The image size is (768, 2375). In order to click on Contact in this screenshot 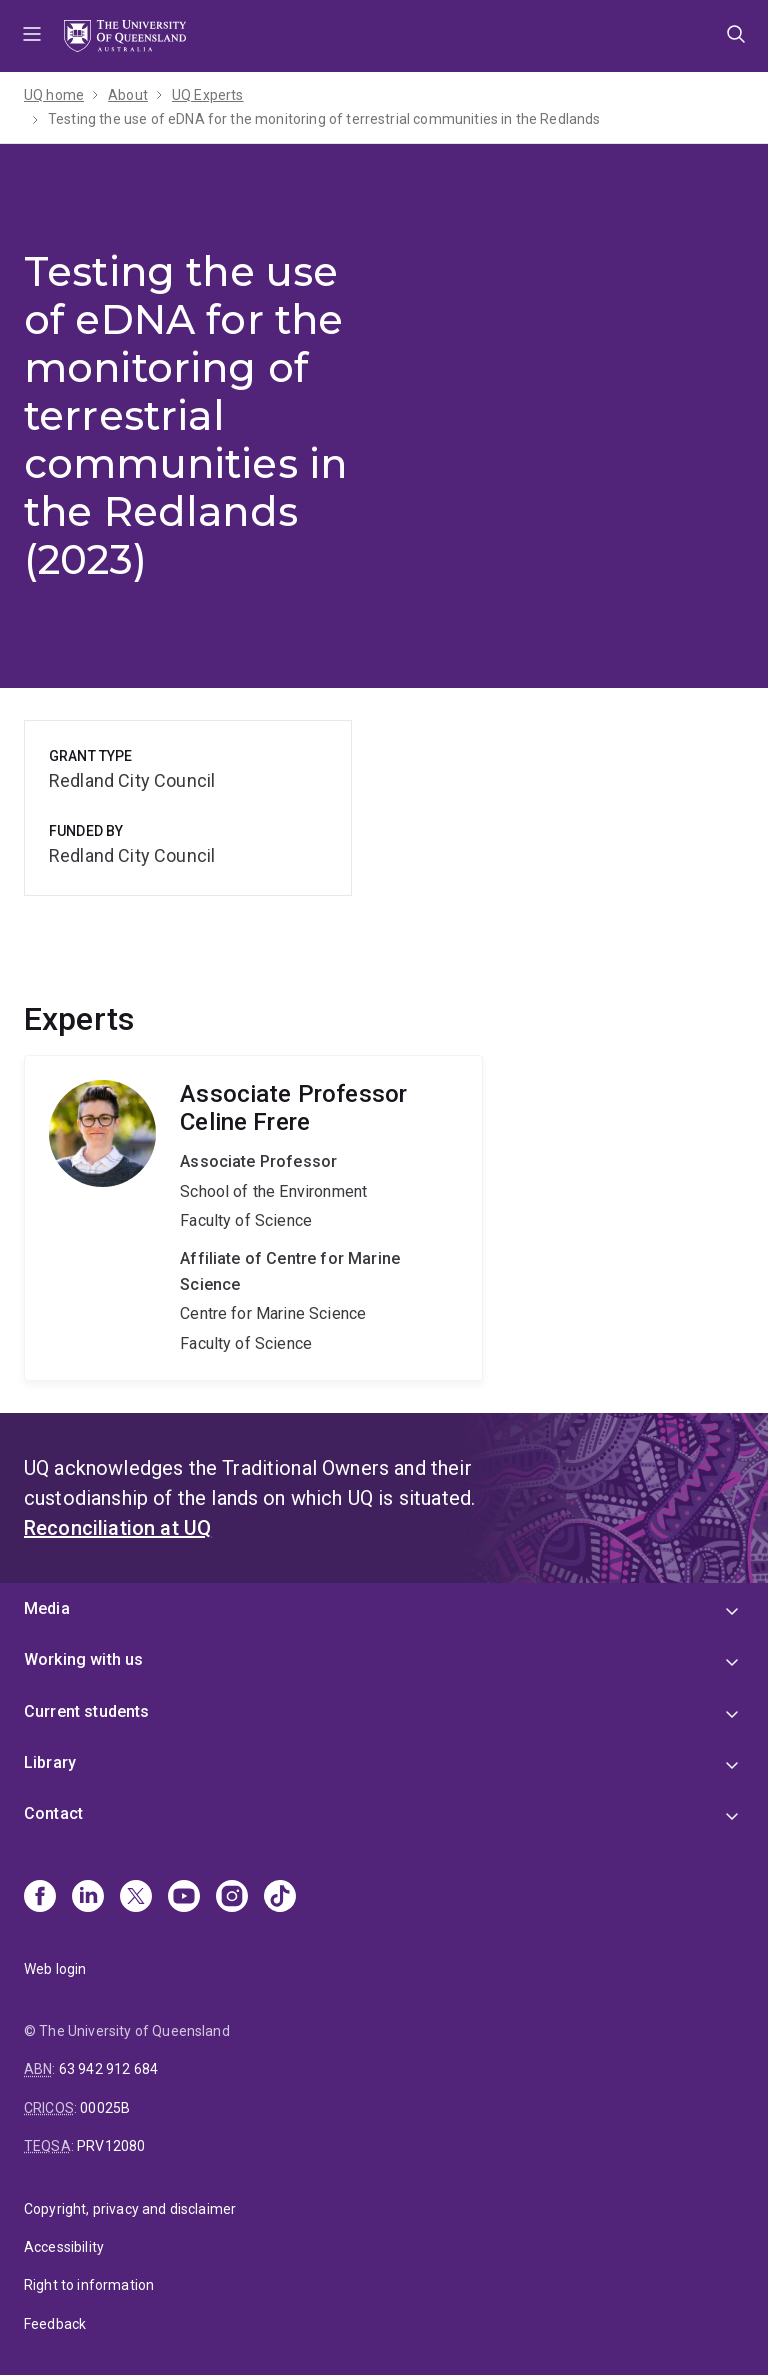, I will do `click(53, 1813)`.